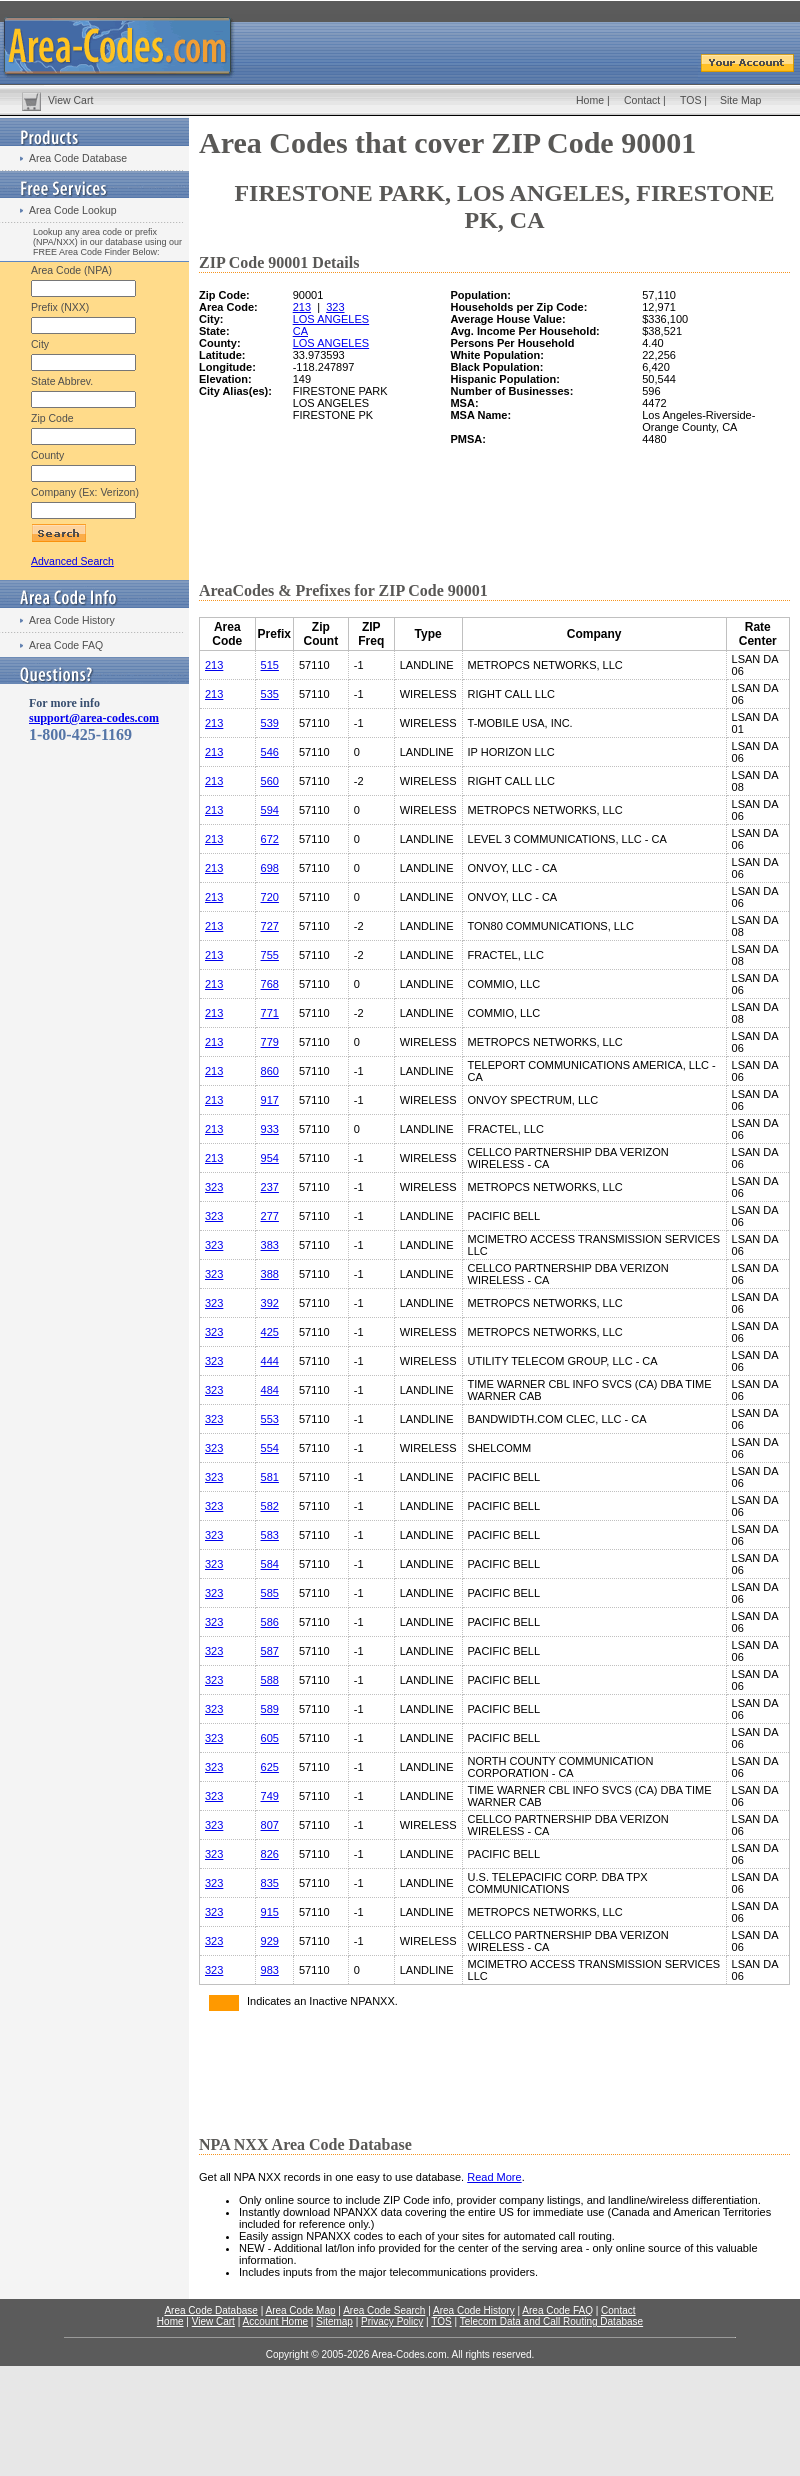 Image resolution: width=800 pixels, height=2476 pixels. What do you see at coordinates (270, 1738) in the screenshot?
I see `605` at bounding box center [270, 1738].